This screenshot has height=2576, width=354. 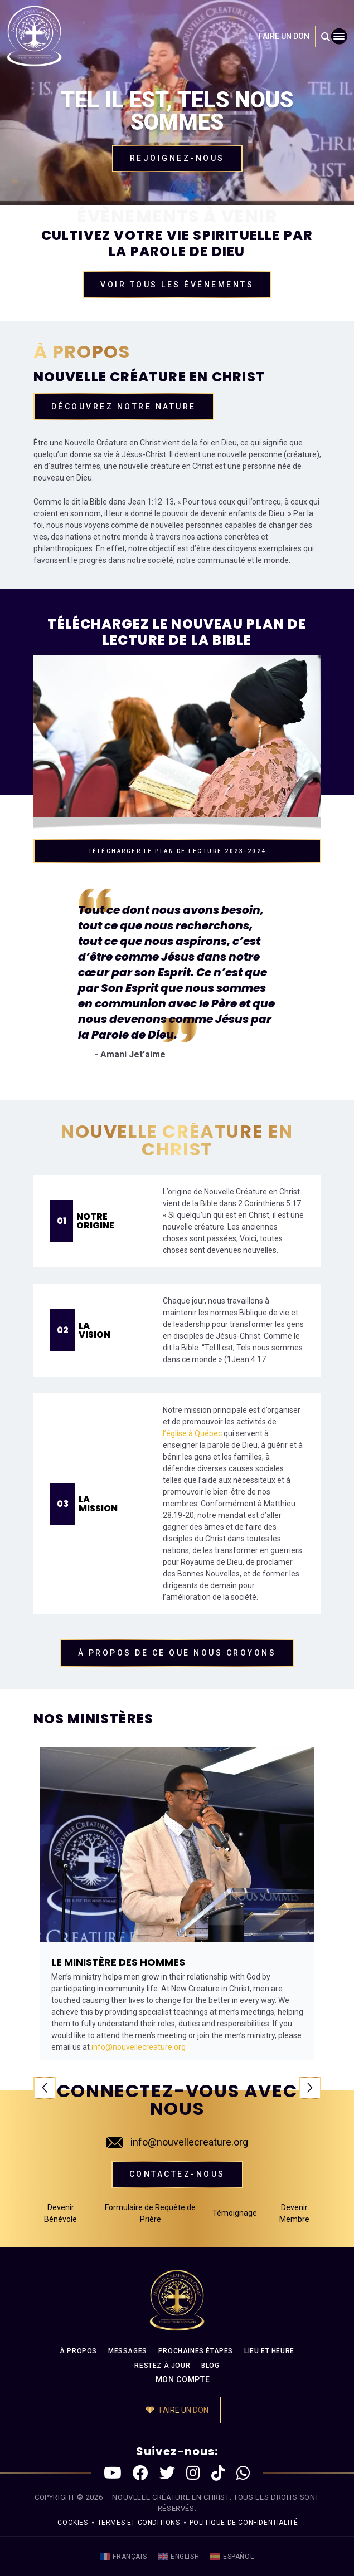 I want to click on Rejoignez-nous, so click(x=177, y=158).